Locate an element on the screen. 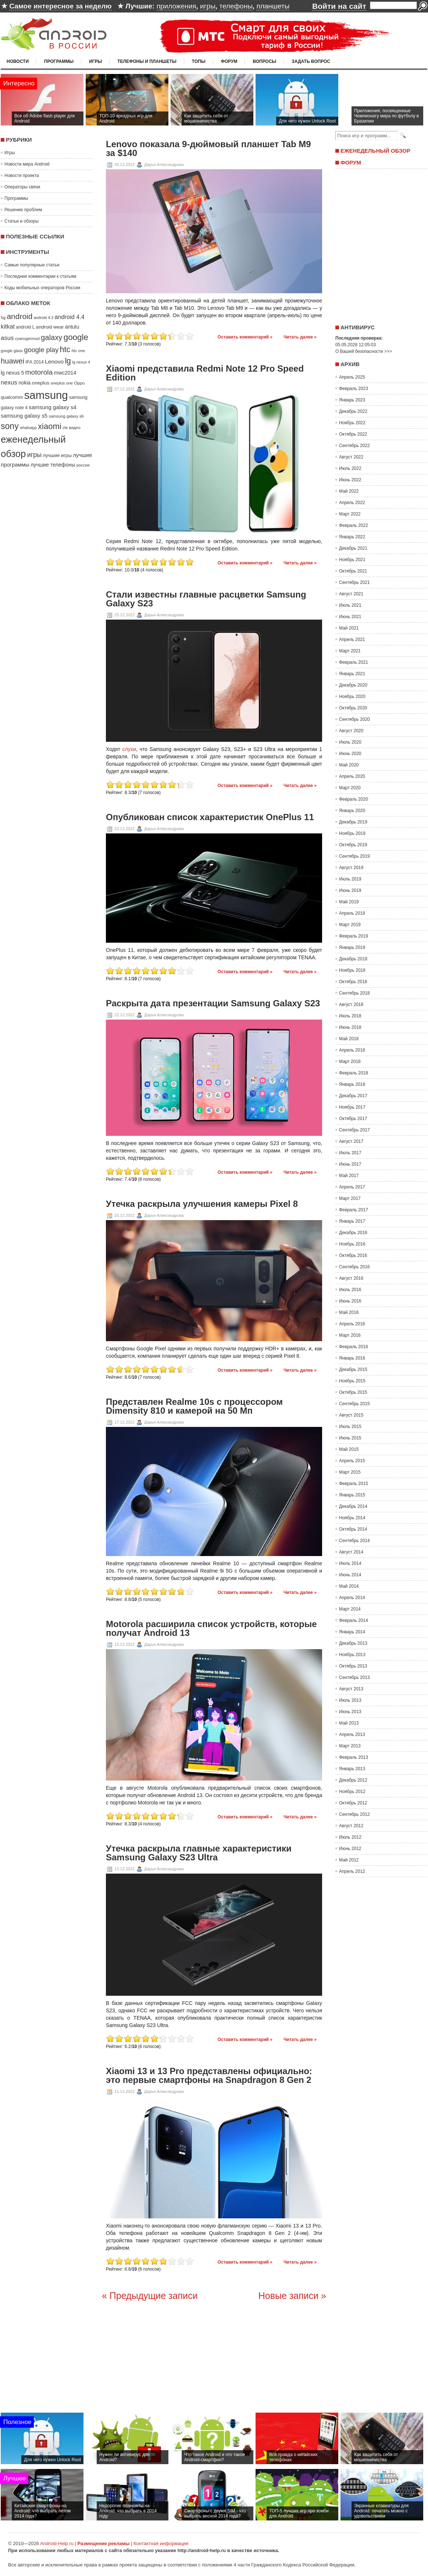 The height and width of the screenshot is (2576, 428). Август 2018 is located at coordinates (351, 1004).